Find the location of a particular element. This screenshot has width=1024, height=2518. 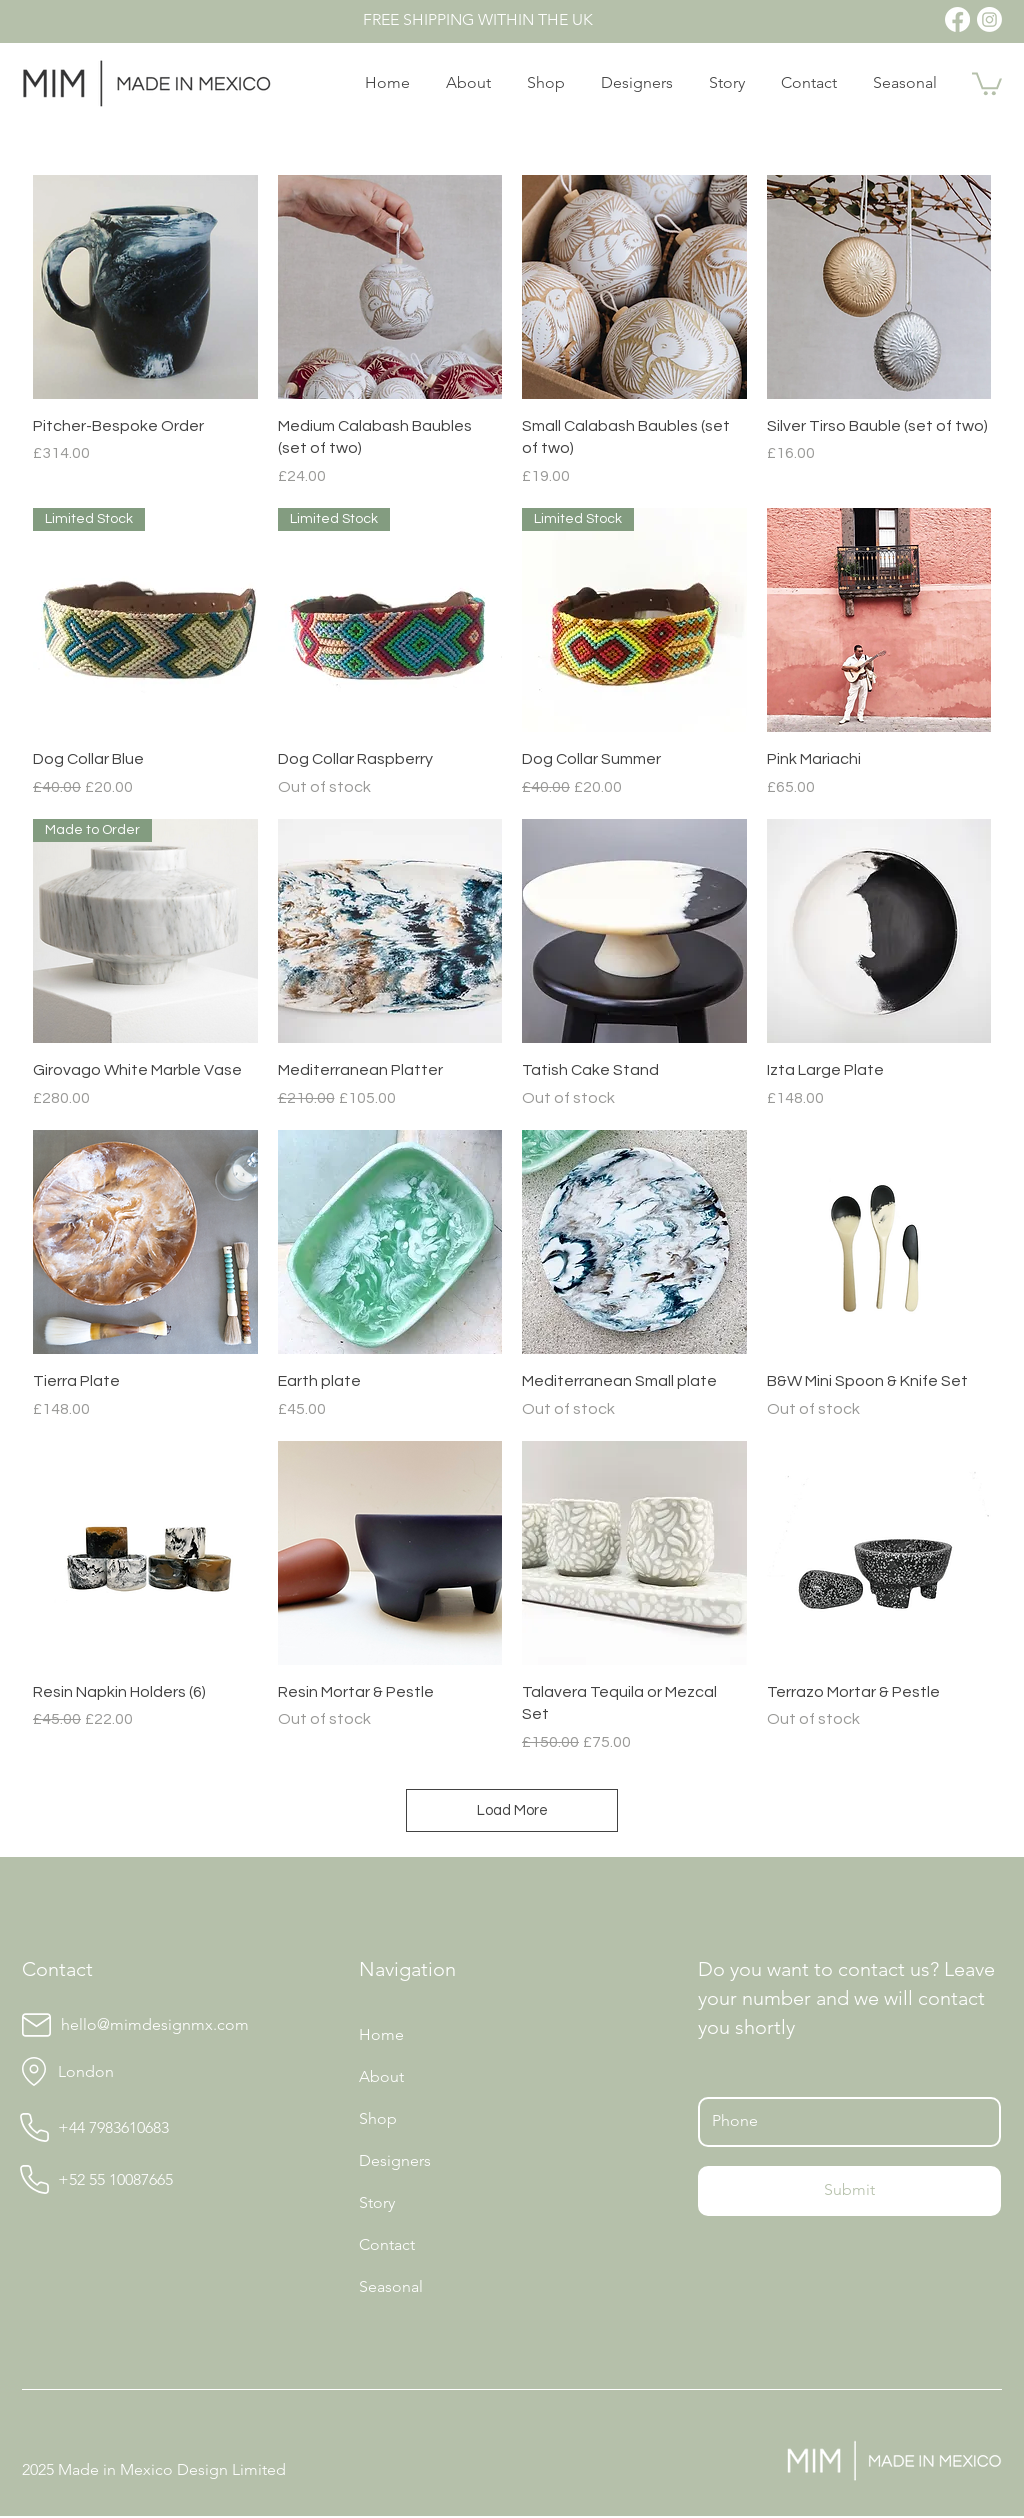

Contact is located at coordinates (387, 2244).